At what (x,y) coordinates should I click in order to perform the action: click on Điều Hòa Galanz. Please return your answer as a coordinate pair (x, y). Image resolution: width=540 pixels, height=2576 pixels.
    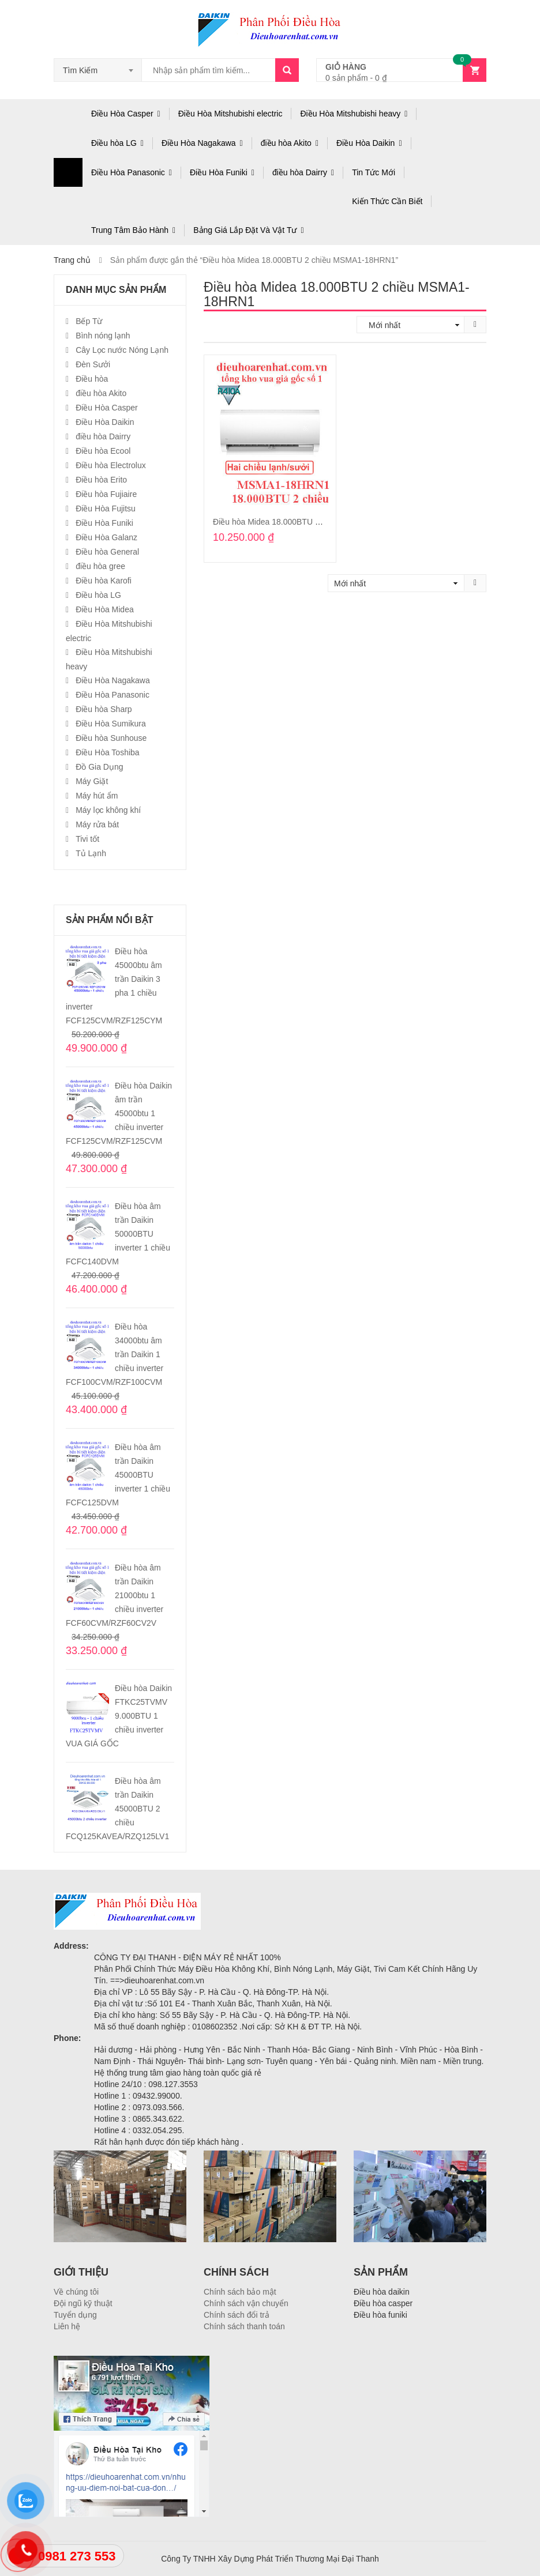
    Looking at the image, I should click on (106, 537).